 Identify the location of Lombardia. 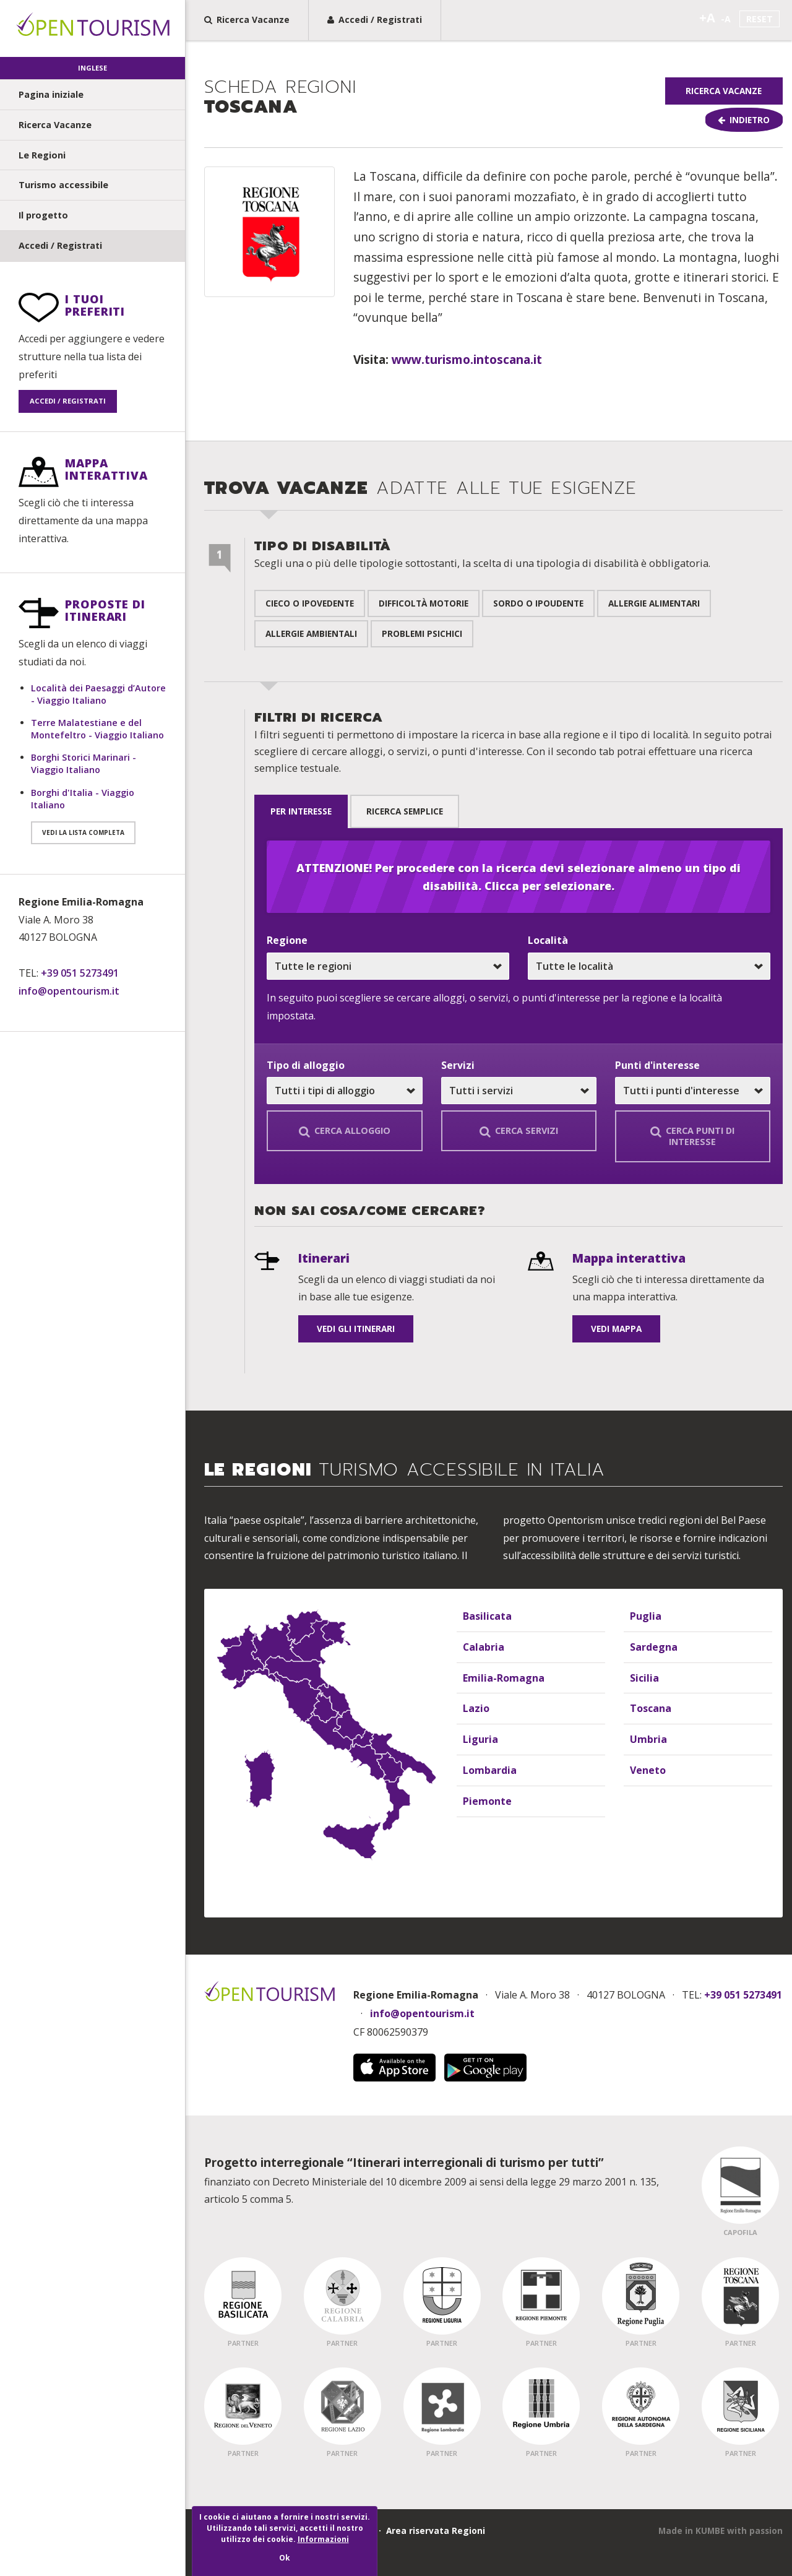
(487, 1768).